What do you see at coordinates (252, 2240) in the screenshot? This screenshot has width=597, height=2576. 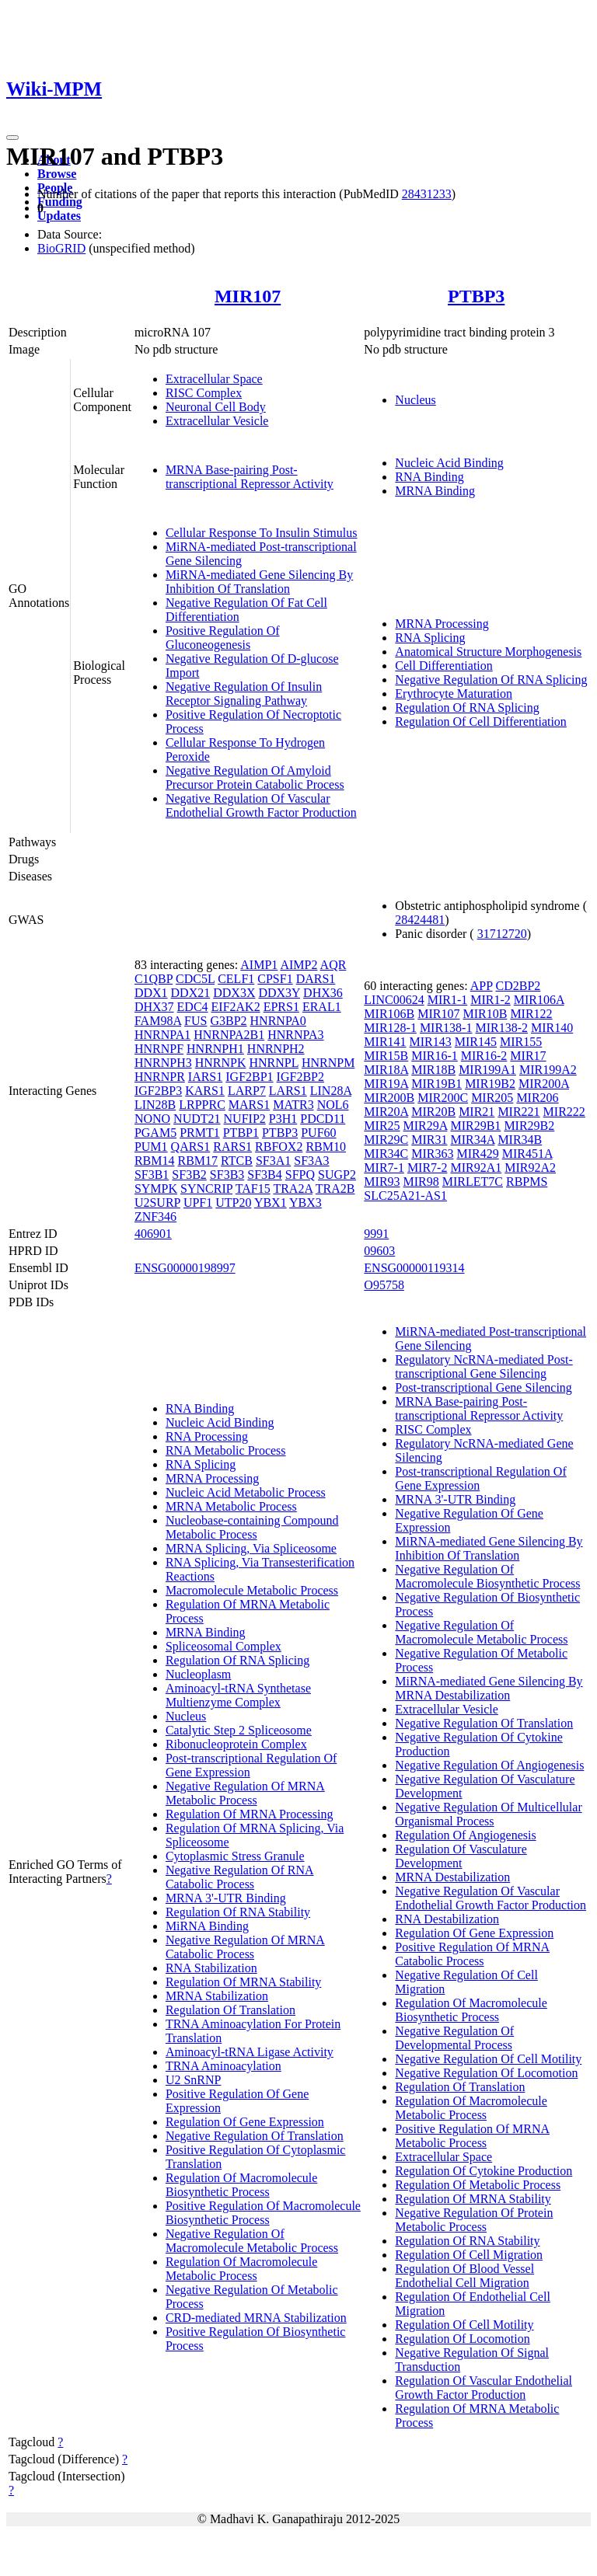 I see `Negative Regulation Of Macromolecule Metabolic Process` at bounding box center [252, 2240].